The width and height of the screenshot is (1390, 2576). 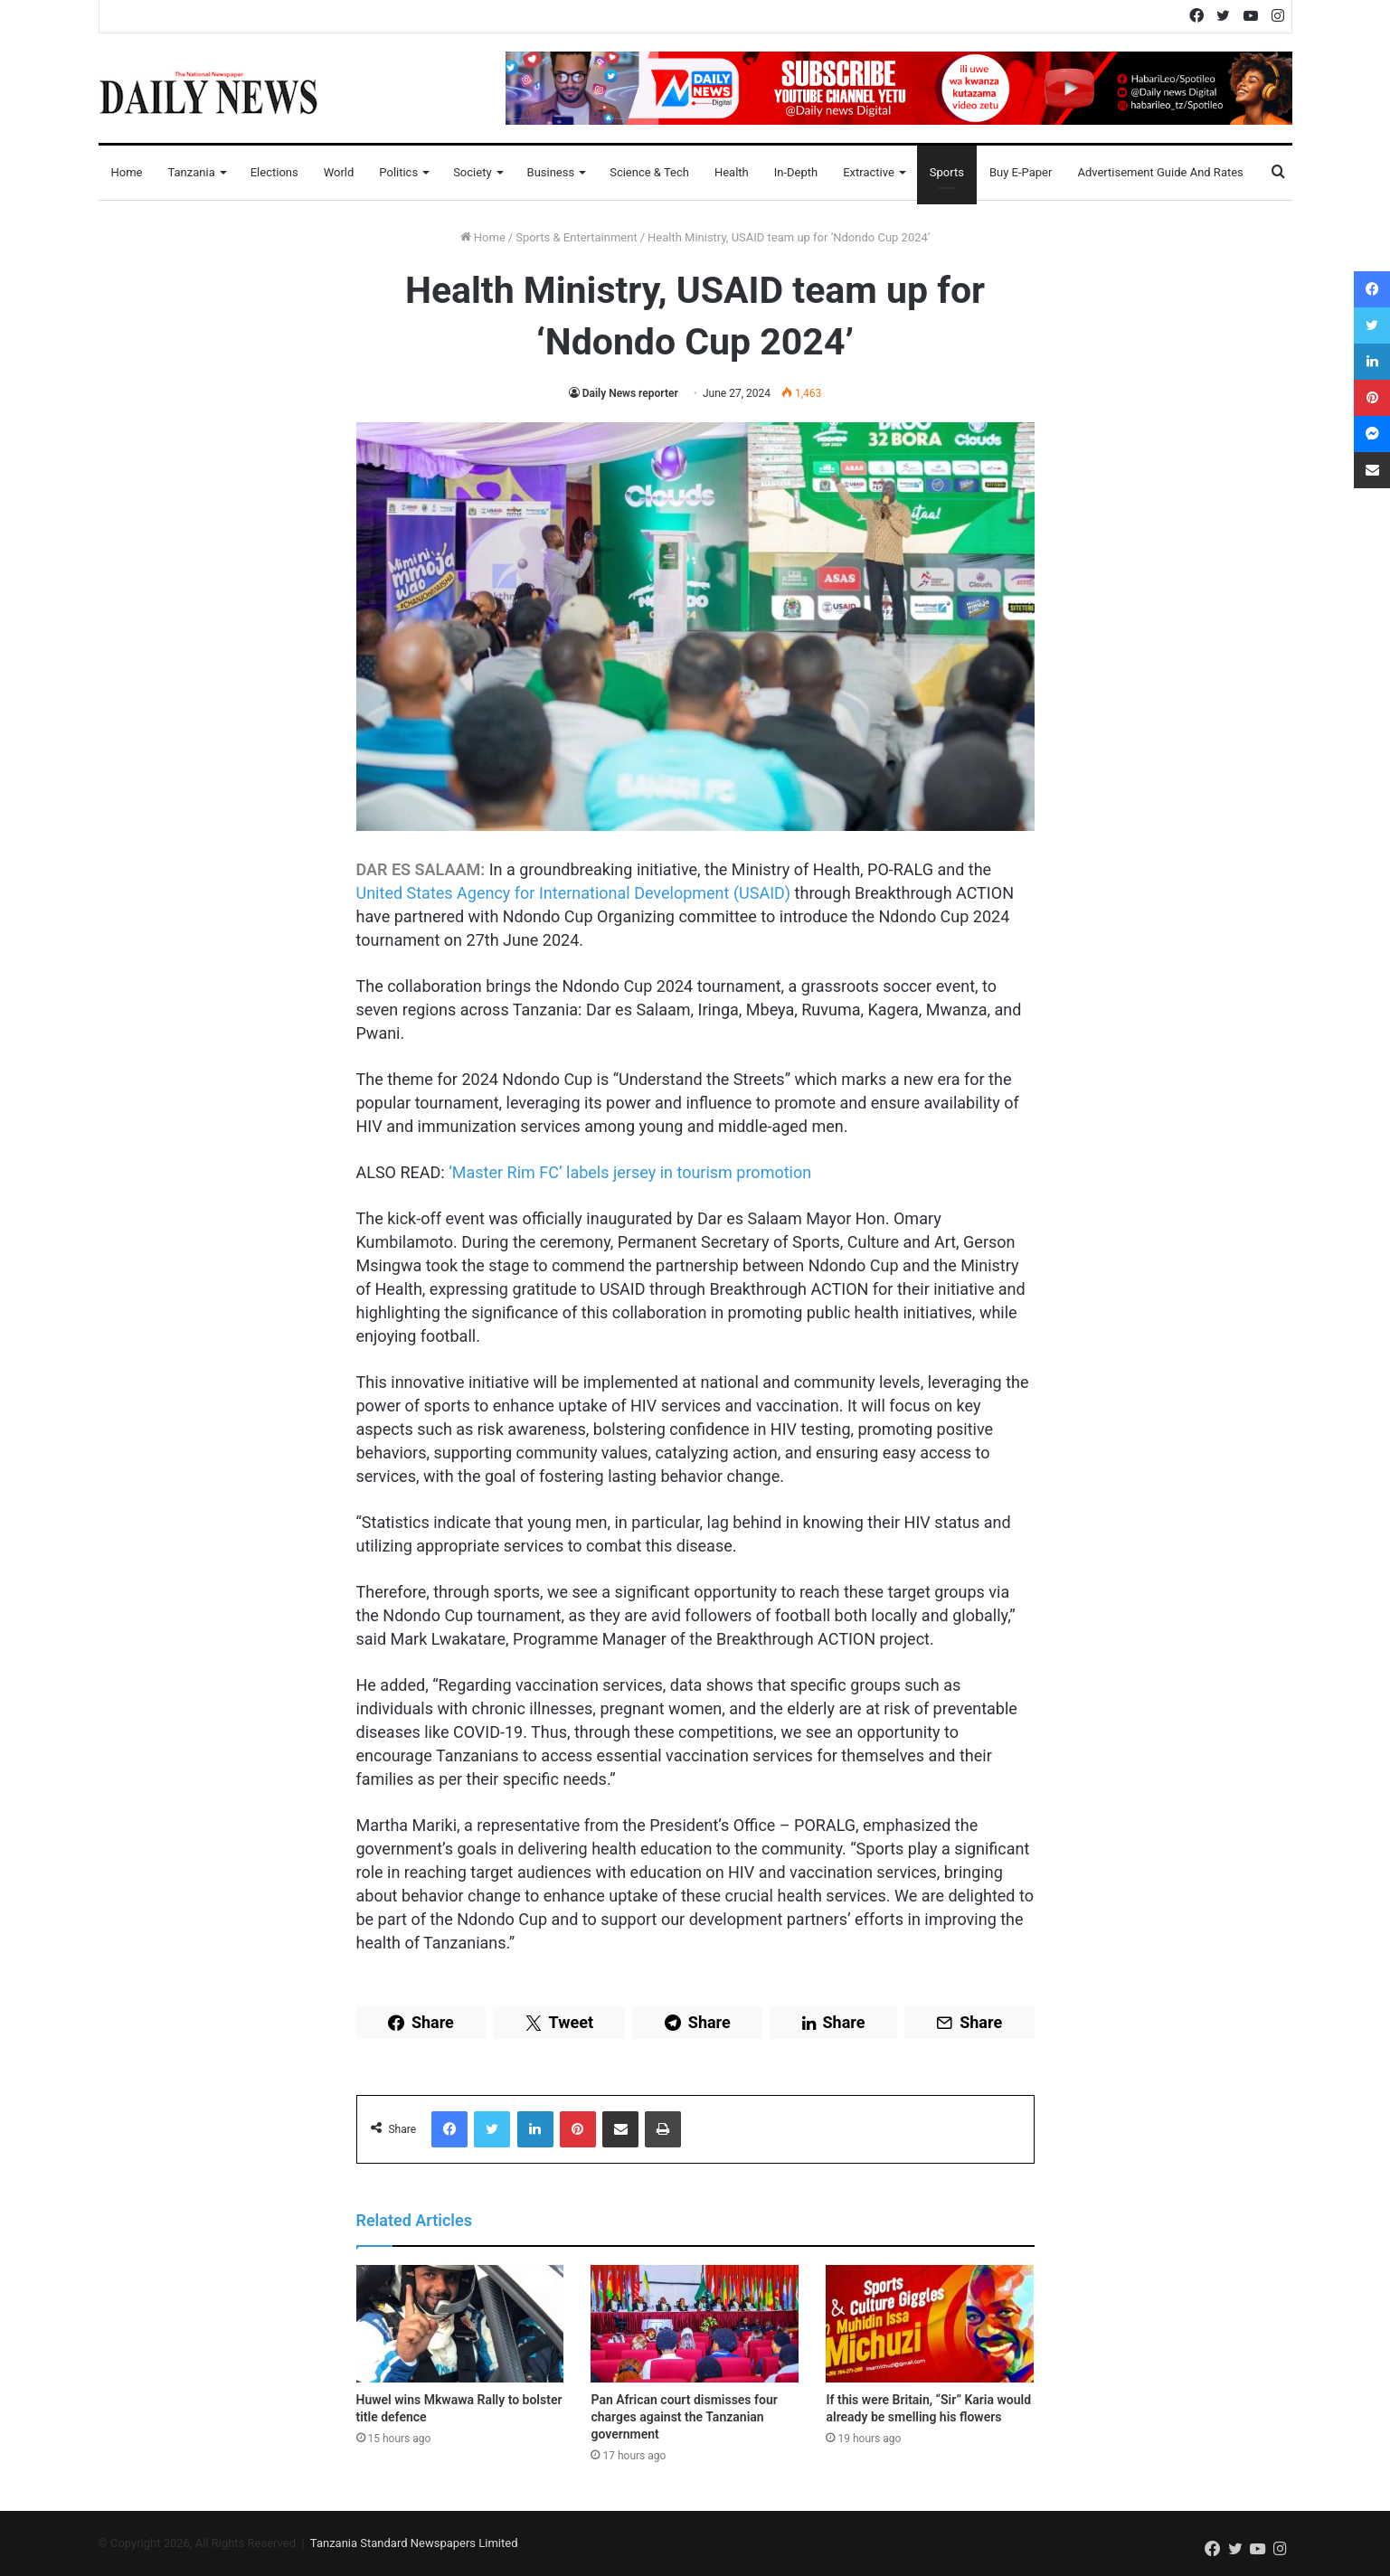 I want to click on Health, so click(x=731, y=172).